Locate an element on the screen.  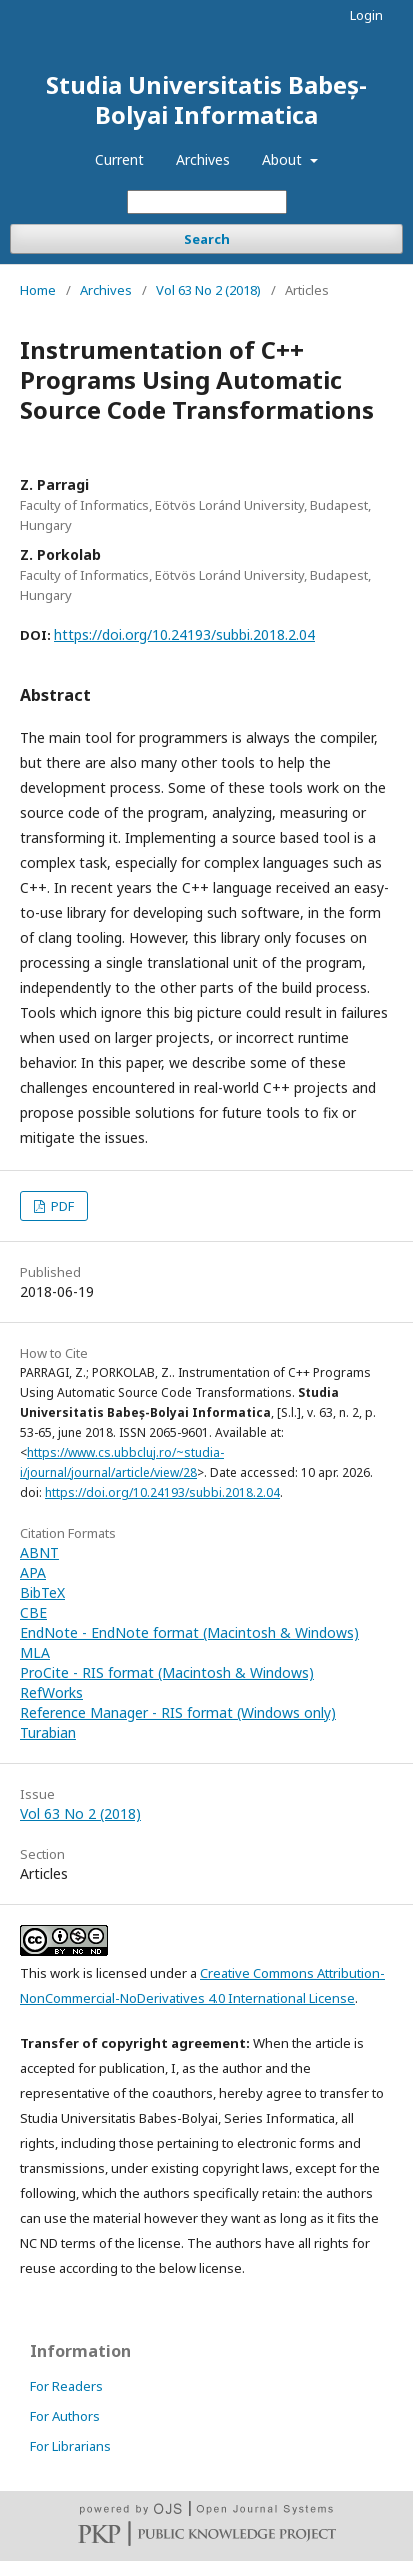
Vol 63 No 2 (2018) is located at coordinates (208, 290).